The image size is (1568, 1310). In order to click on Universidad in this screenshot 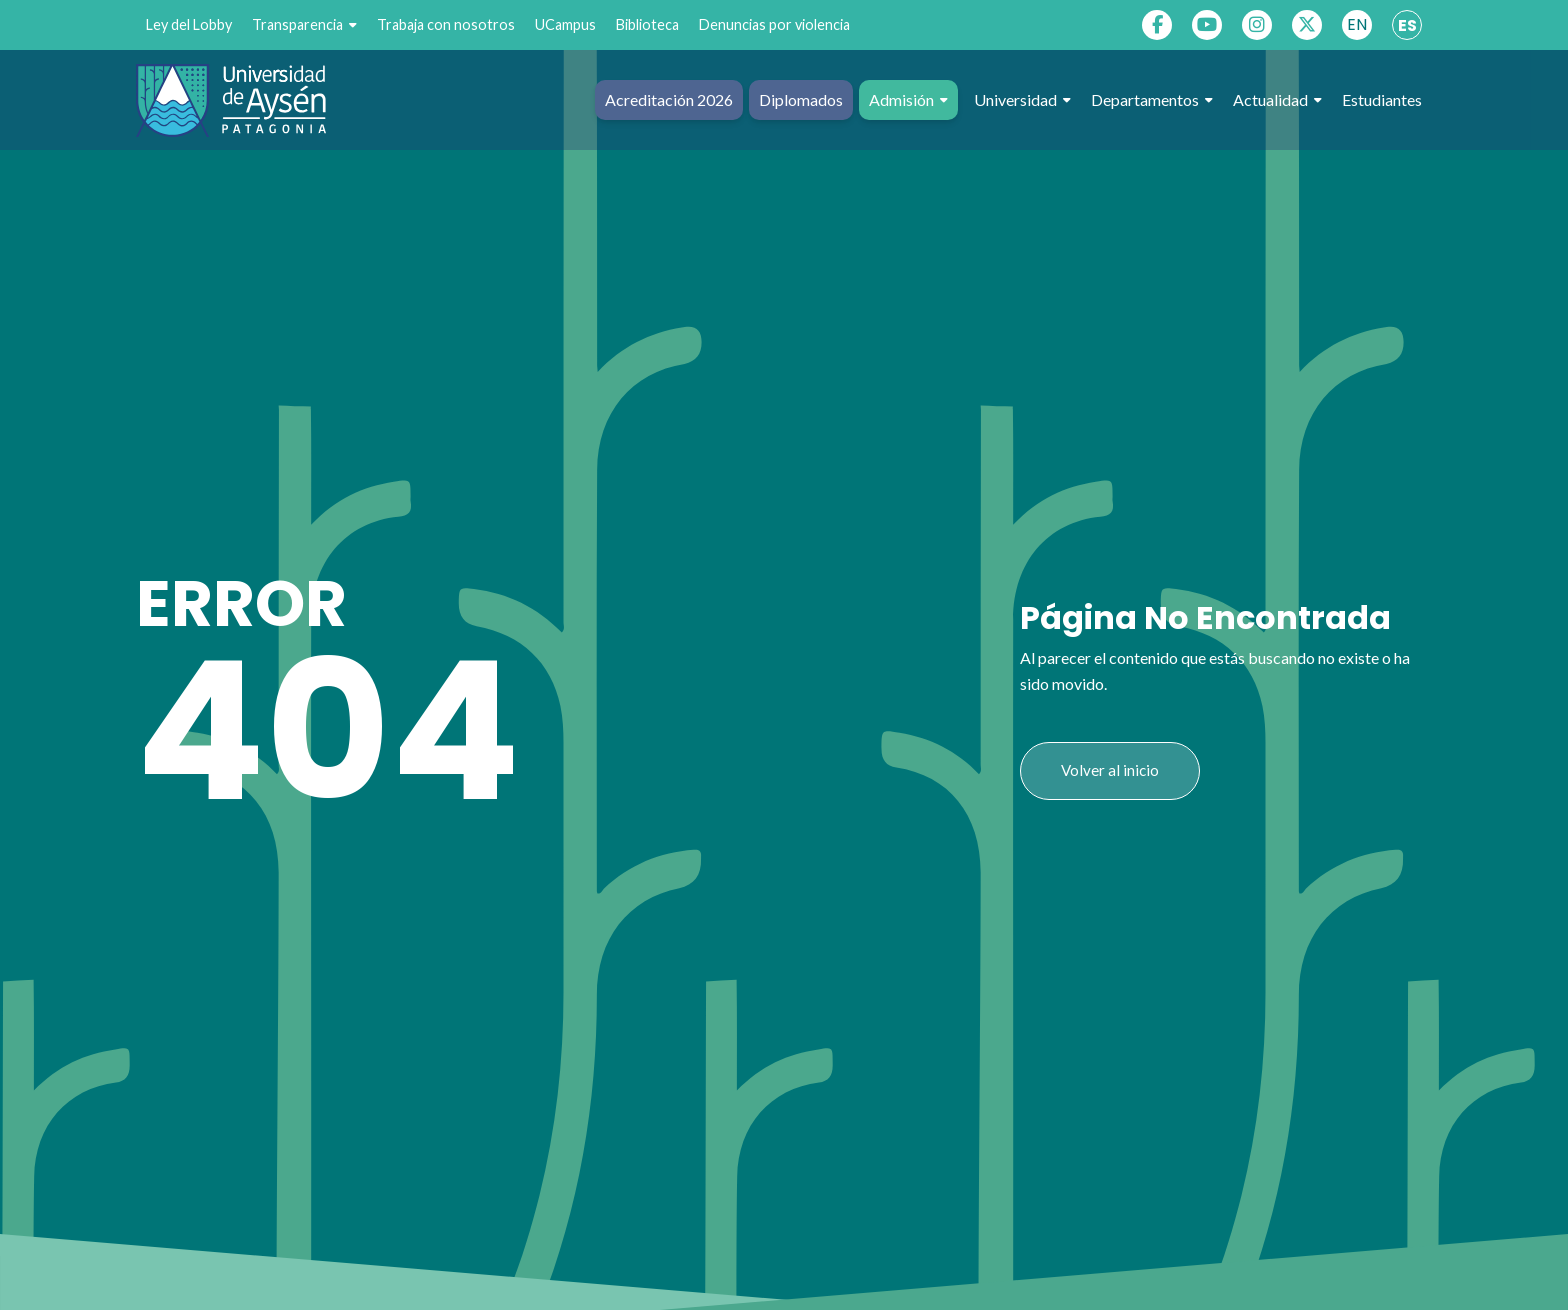, I will do `click(1022, 100)`.